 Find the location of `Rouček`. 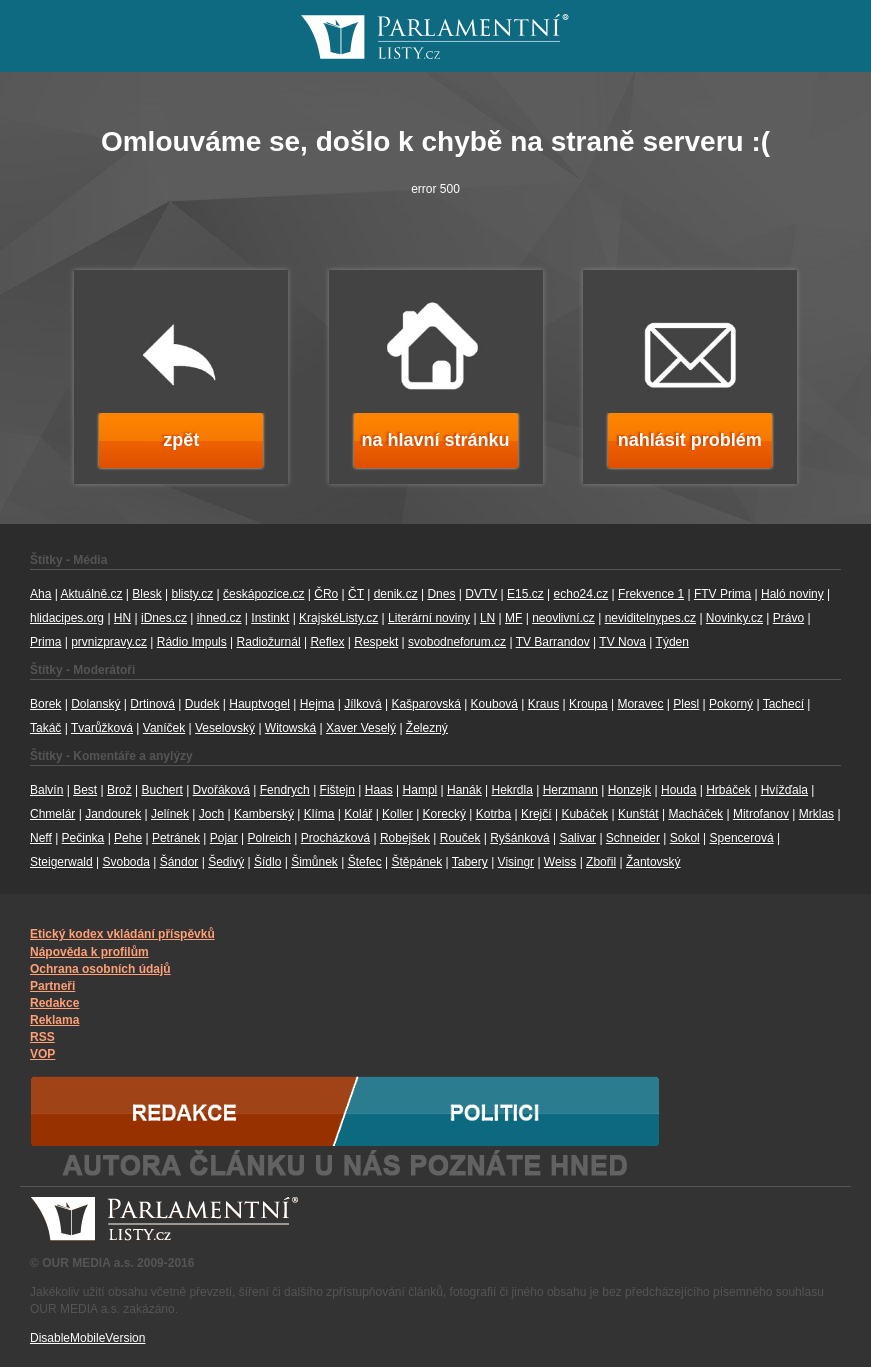

Rouček is located at coordinates (460, 838).